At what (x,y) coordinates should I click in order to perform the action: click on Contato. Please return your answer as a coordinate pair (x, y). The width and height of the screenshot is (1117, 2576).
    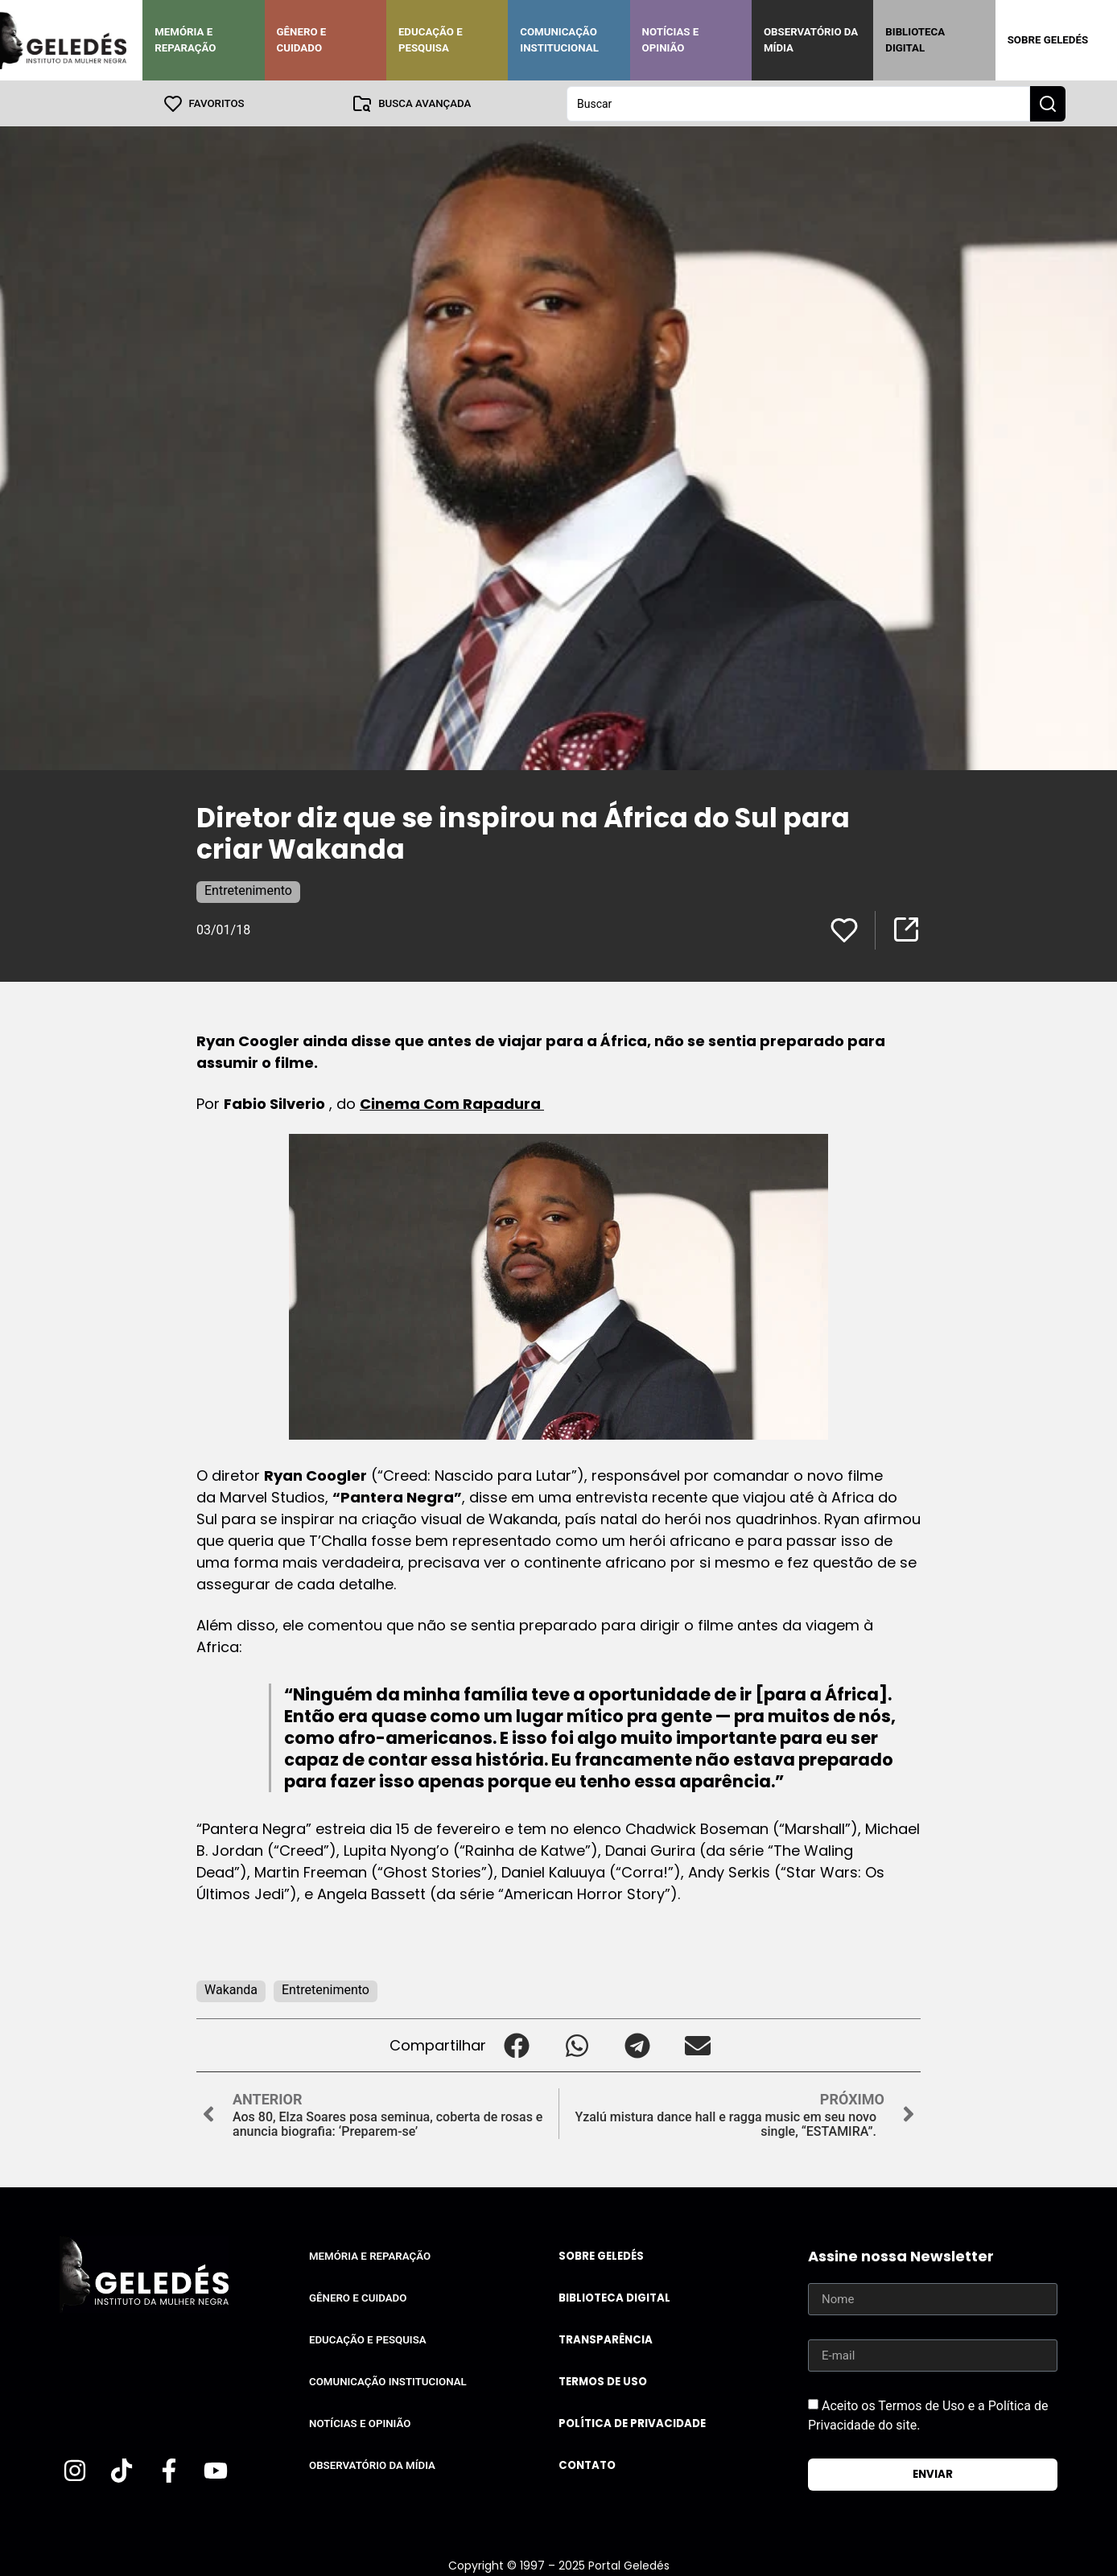
    Looking at the image, I should click on (587, 2464).